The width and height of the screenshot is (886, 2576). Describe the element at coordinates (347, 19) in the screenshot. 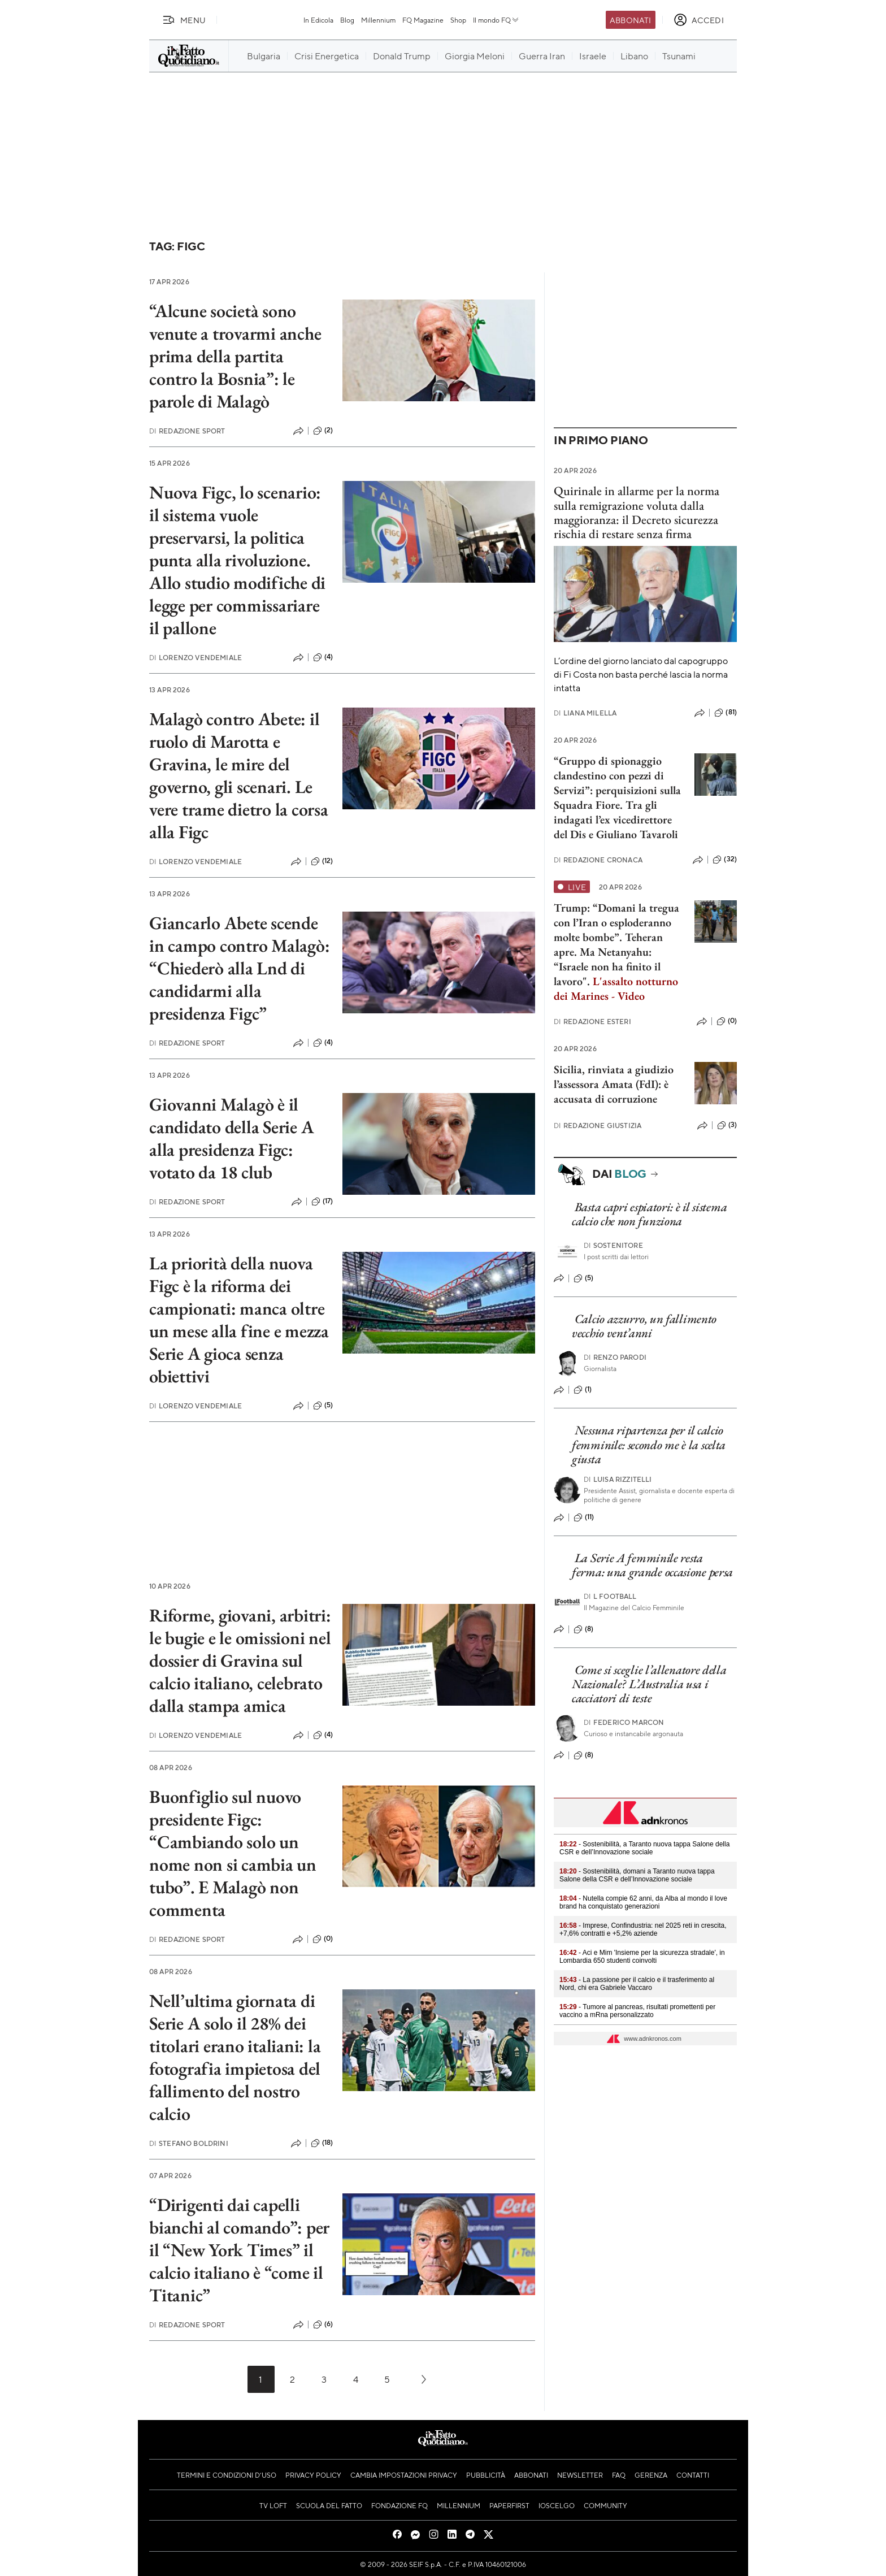

I see `Blog` at that location.